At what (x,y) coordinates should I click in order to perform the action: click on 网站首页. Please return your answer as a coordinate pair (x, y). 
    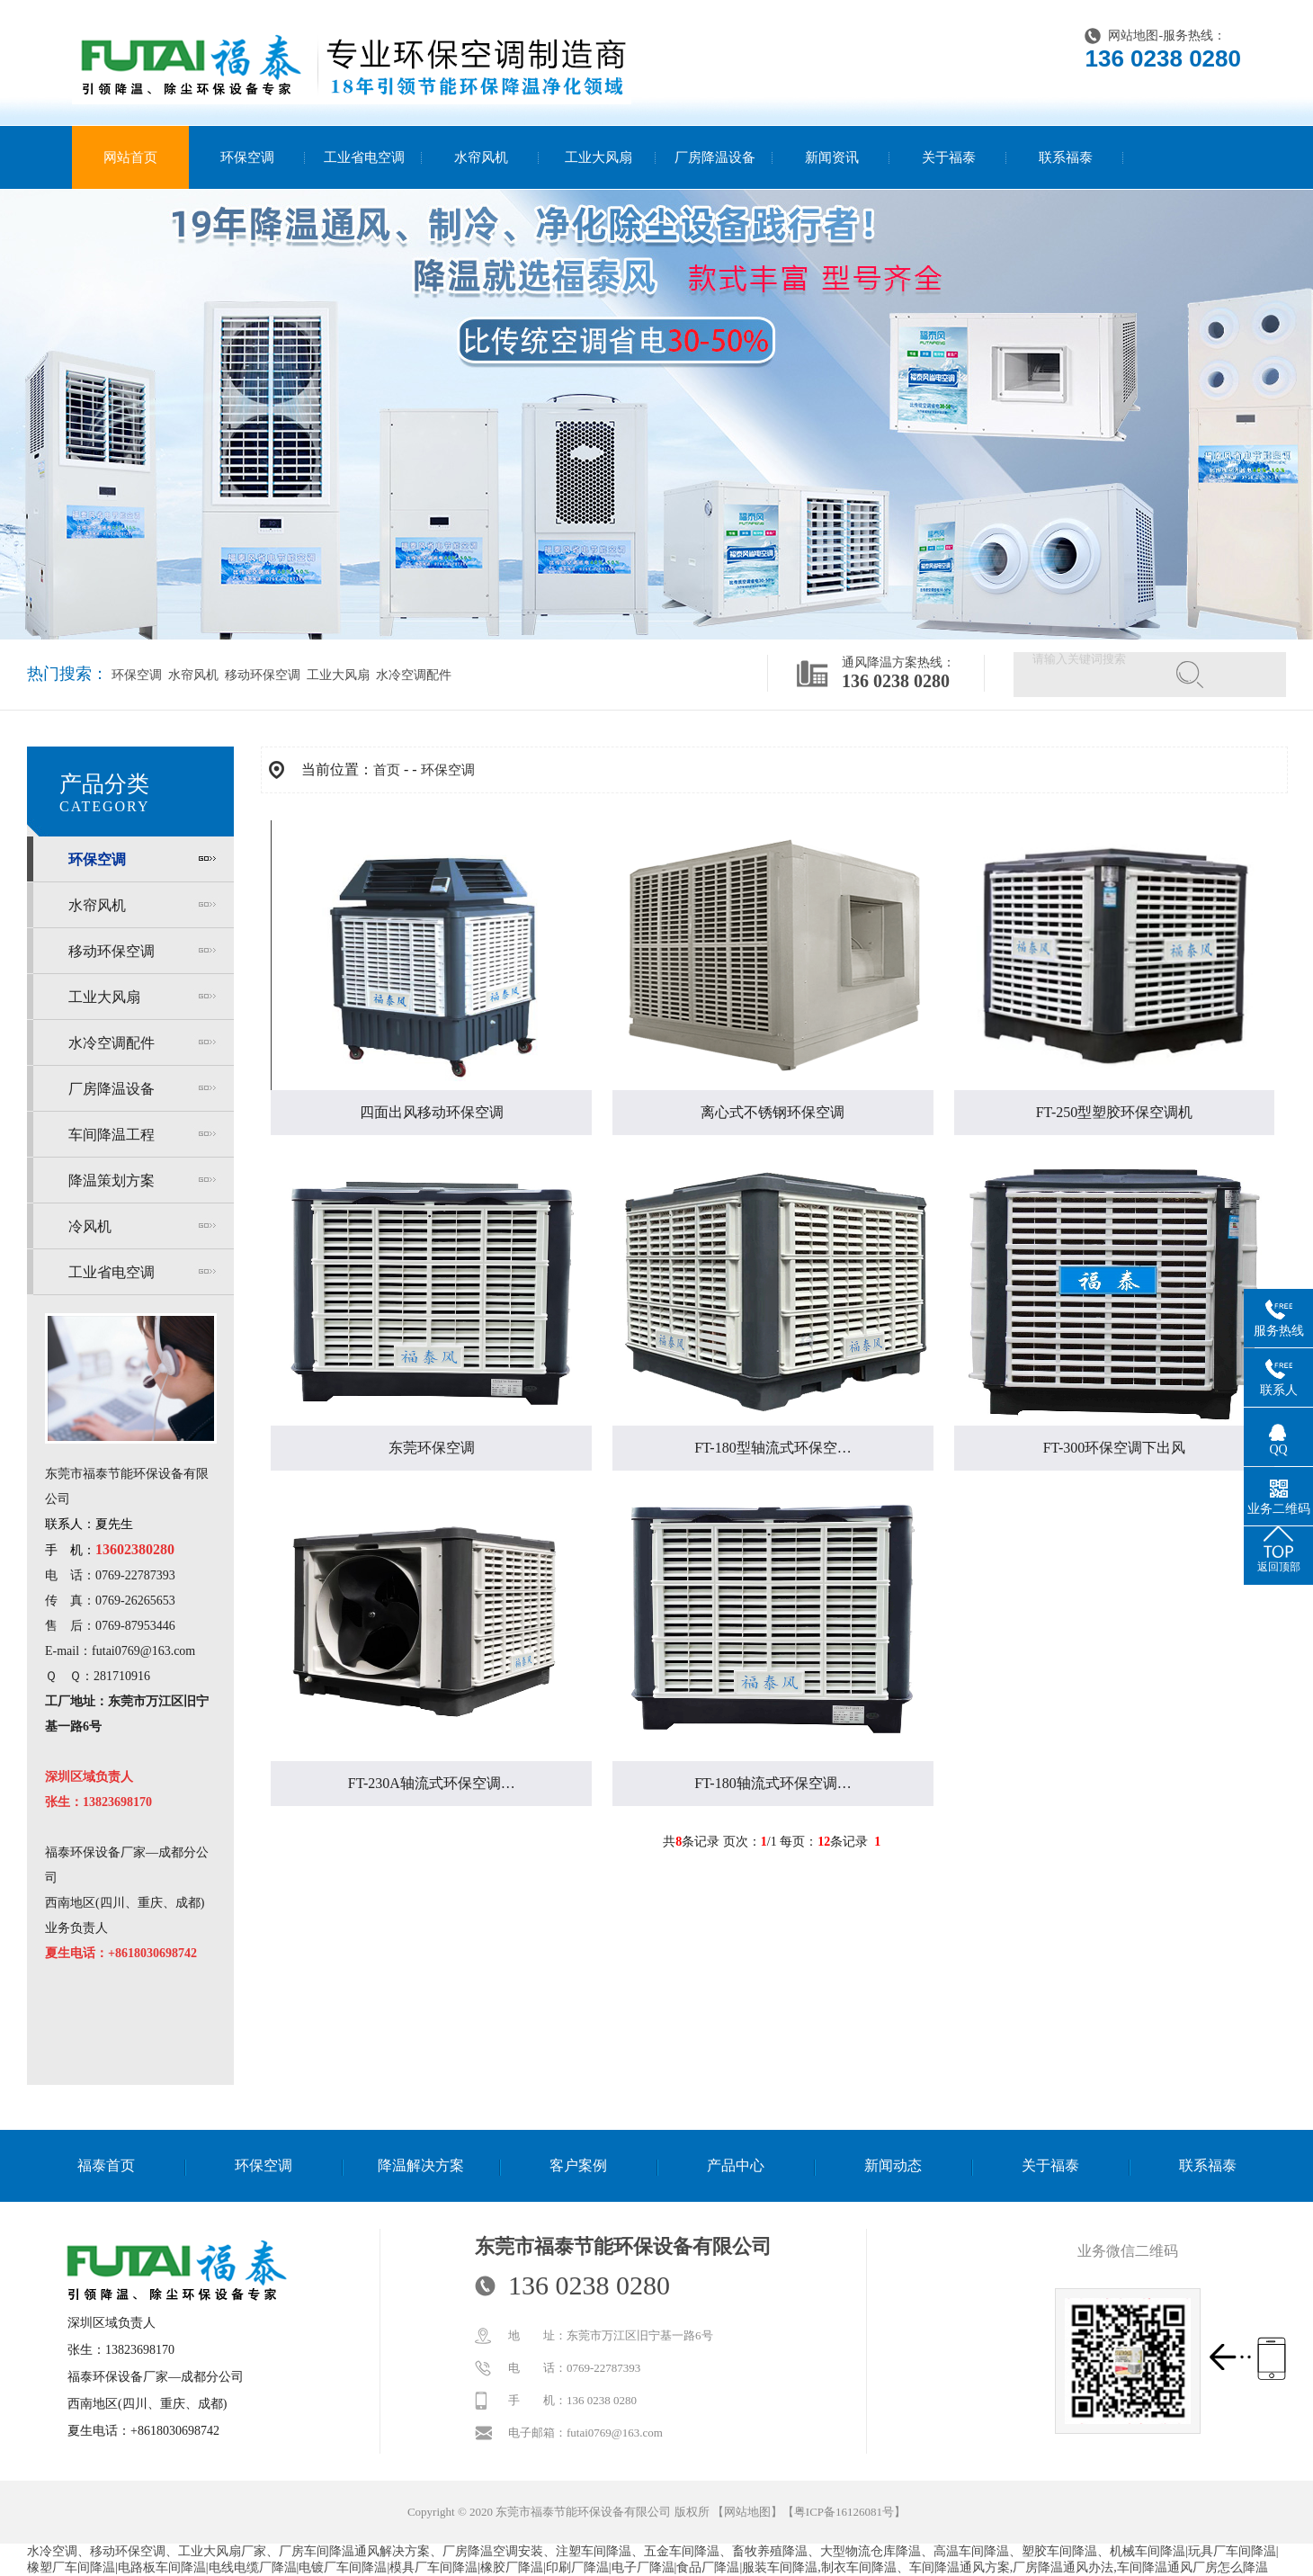
    Looking at the image, I should click on (130, 157).